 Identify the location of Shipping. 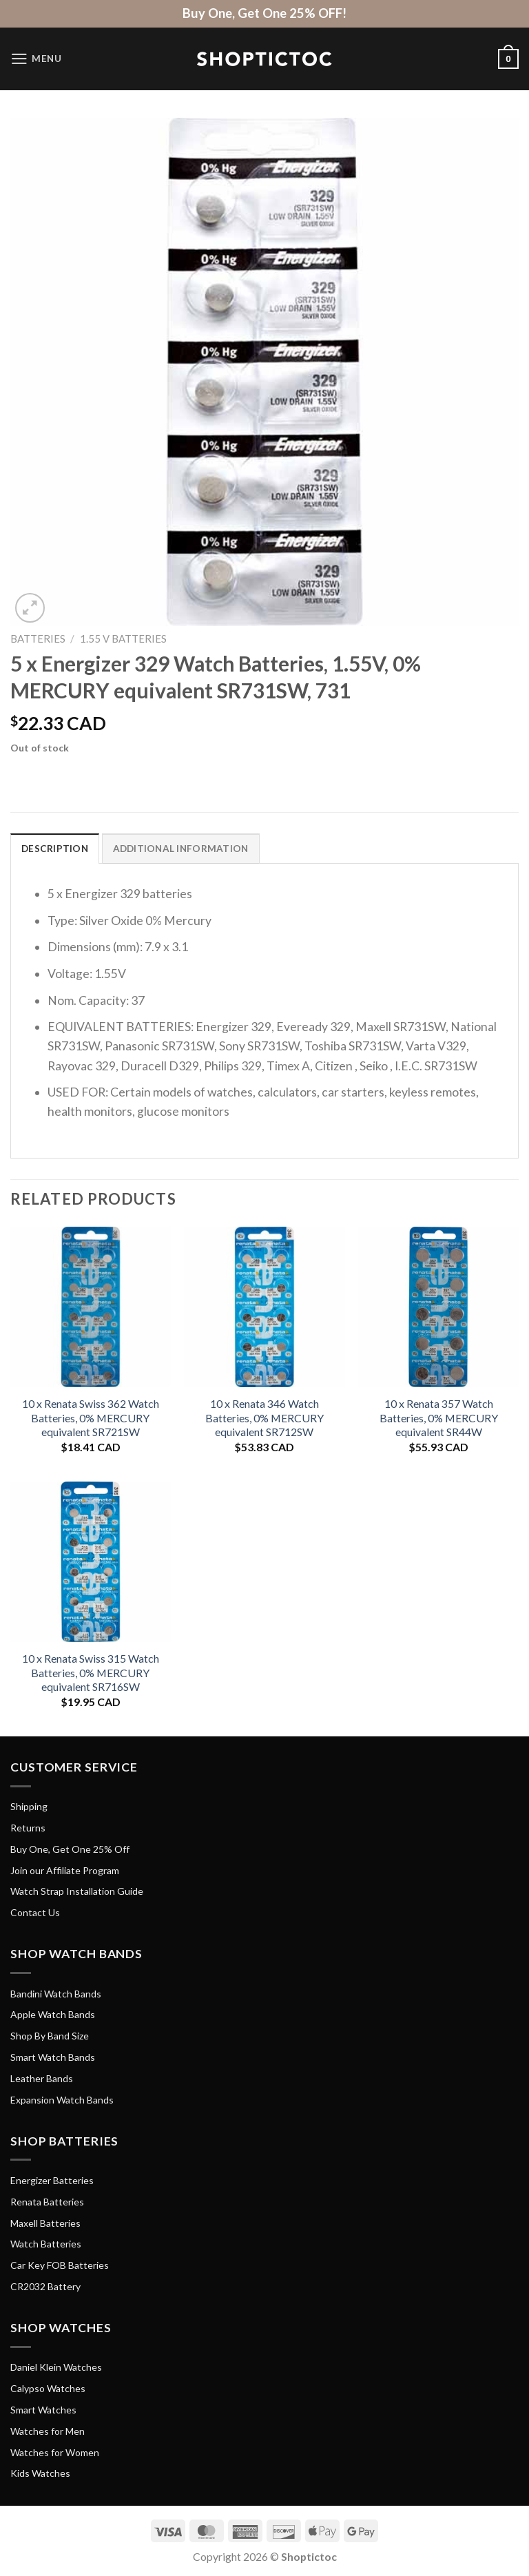
(29, 1807).